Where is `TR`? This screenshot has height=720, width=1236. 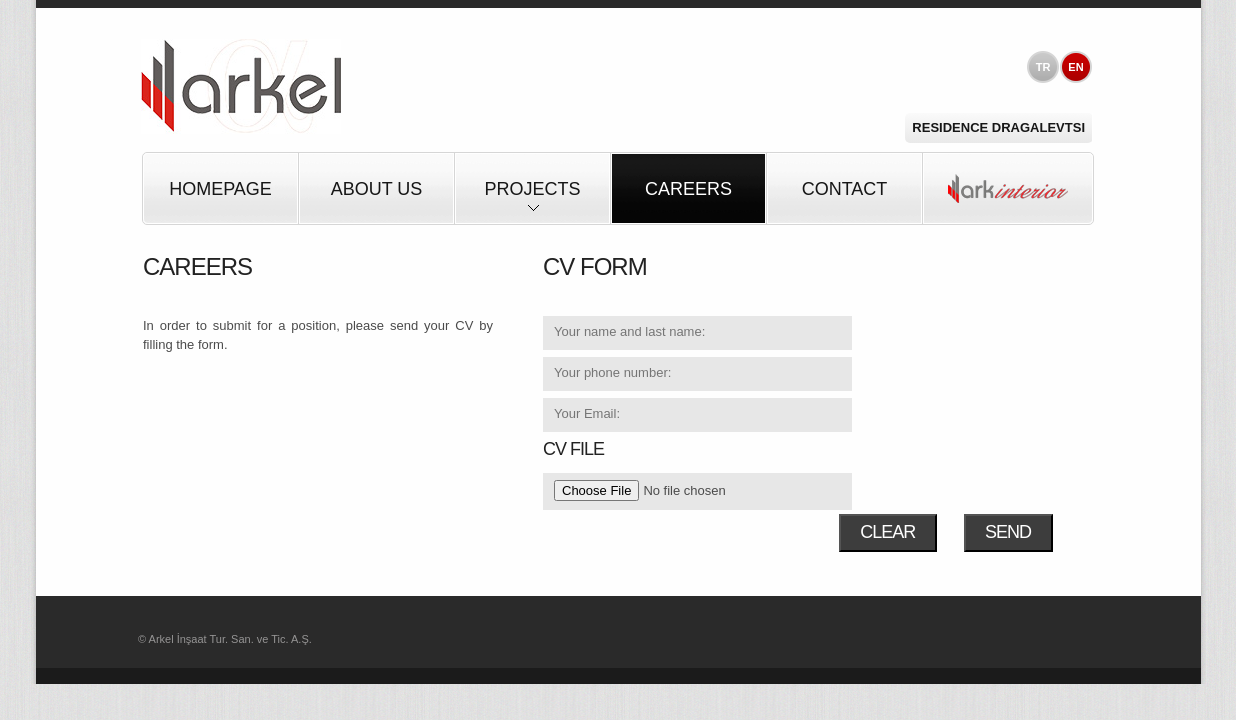 TR is located at coordinates (1043, 67).